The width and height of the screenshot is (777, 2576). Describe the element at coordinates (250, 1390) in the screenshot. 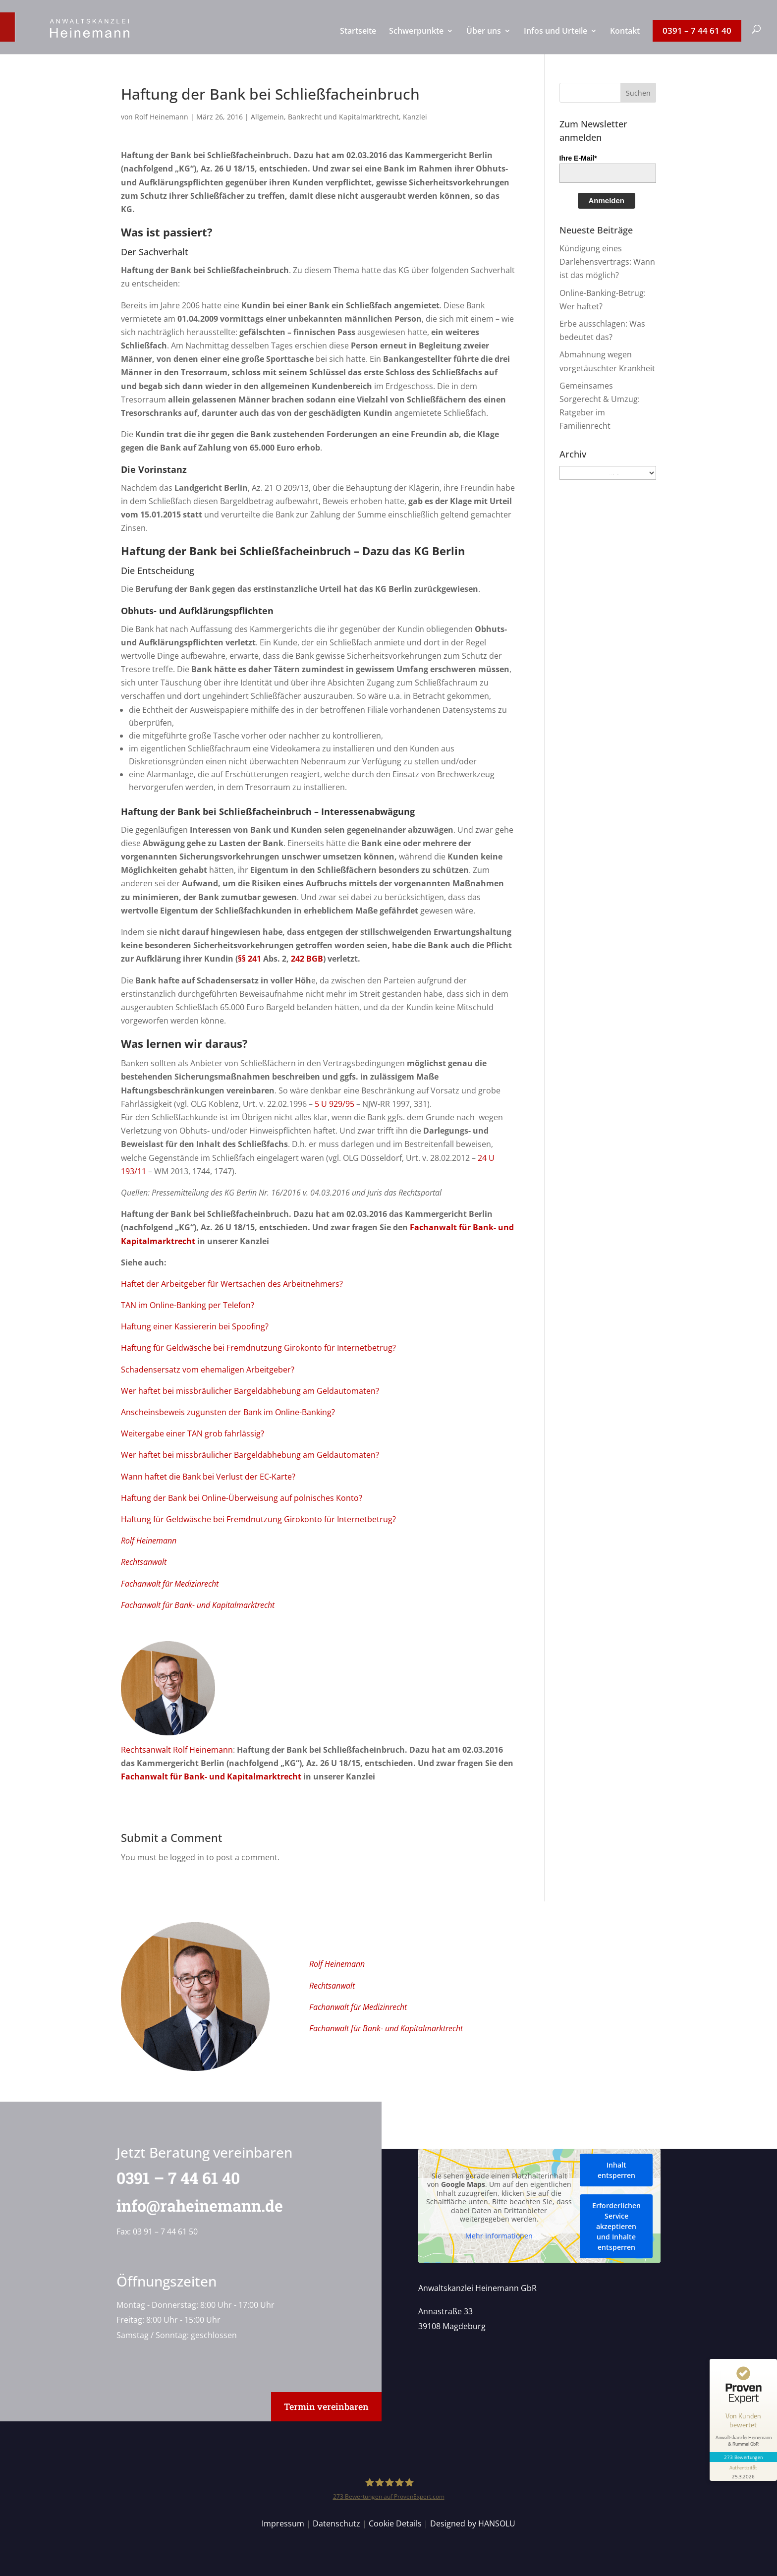

I see `Wer haftet bei missbräulicher Bargeldabhebung am Geldautomaten?` at that location.